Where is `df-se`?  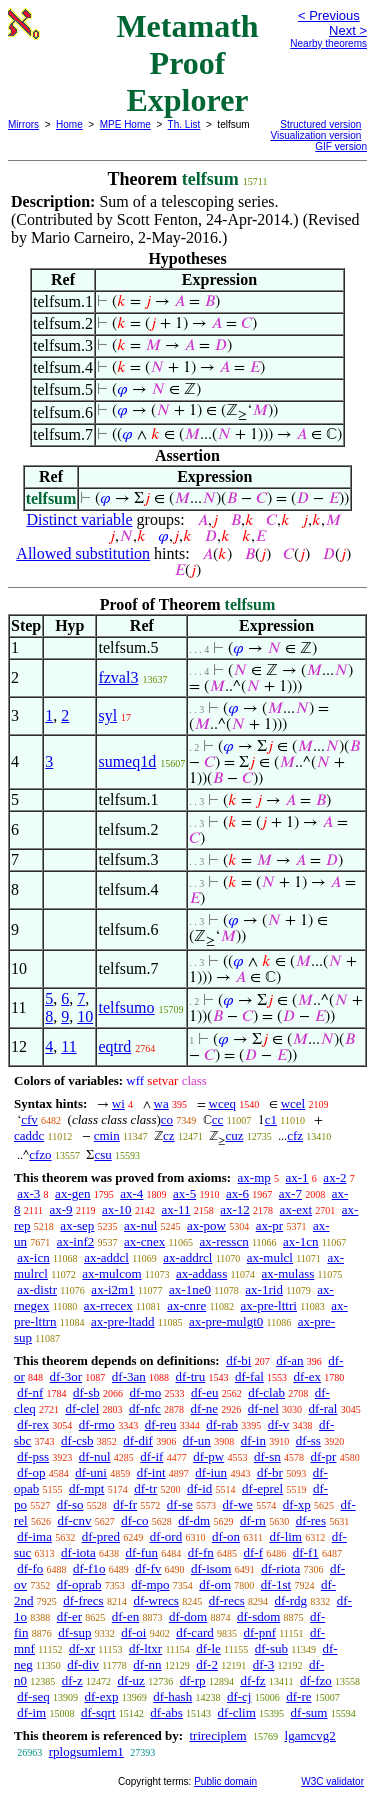 df-se is located at coordinates (180, 1504).